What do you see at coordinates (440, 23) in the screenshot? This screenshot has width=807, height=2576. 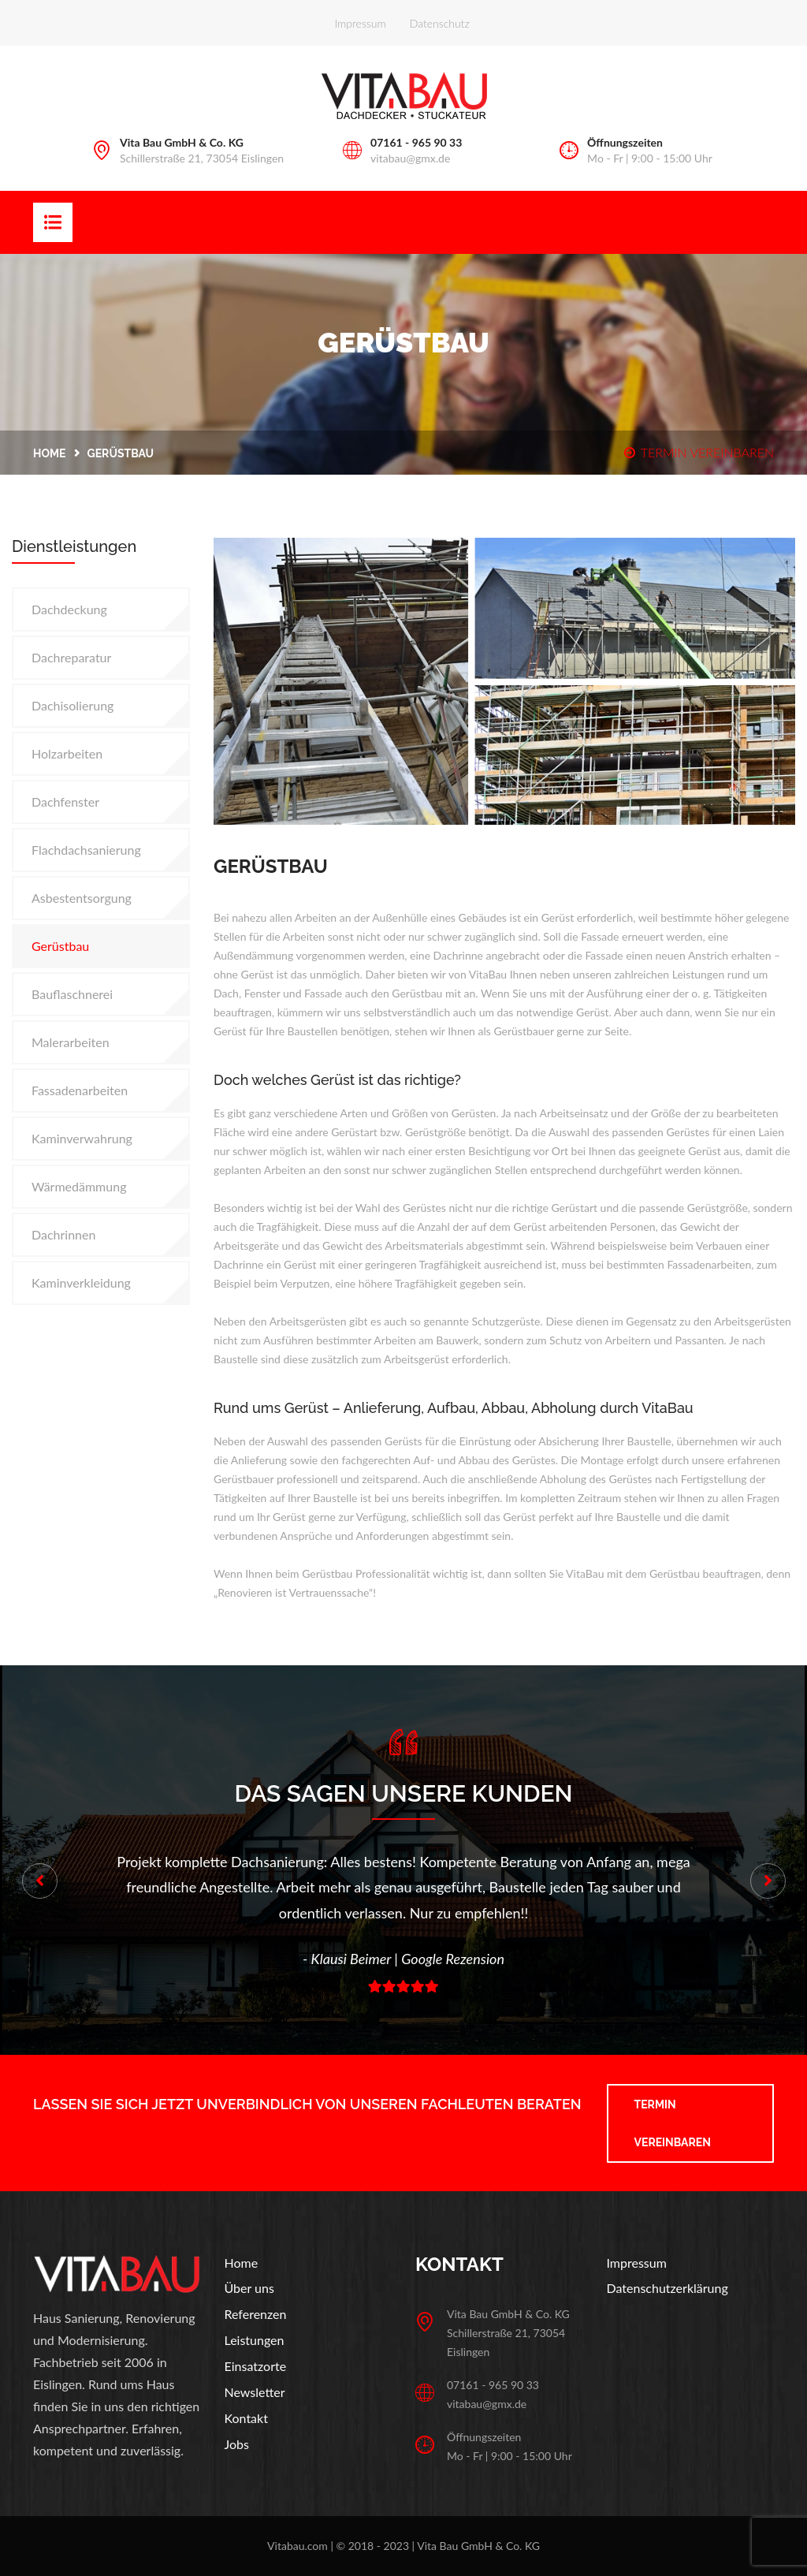 I see `Datenschutz` at bounding box center [440, 23].